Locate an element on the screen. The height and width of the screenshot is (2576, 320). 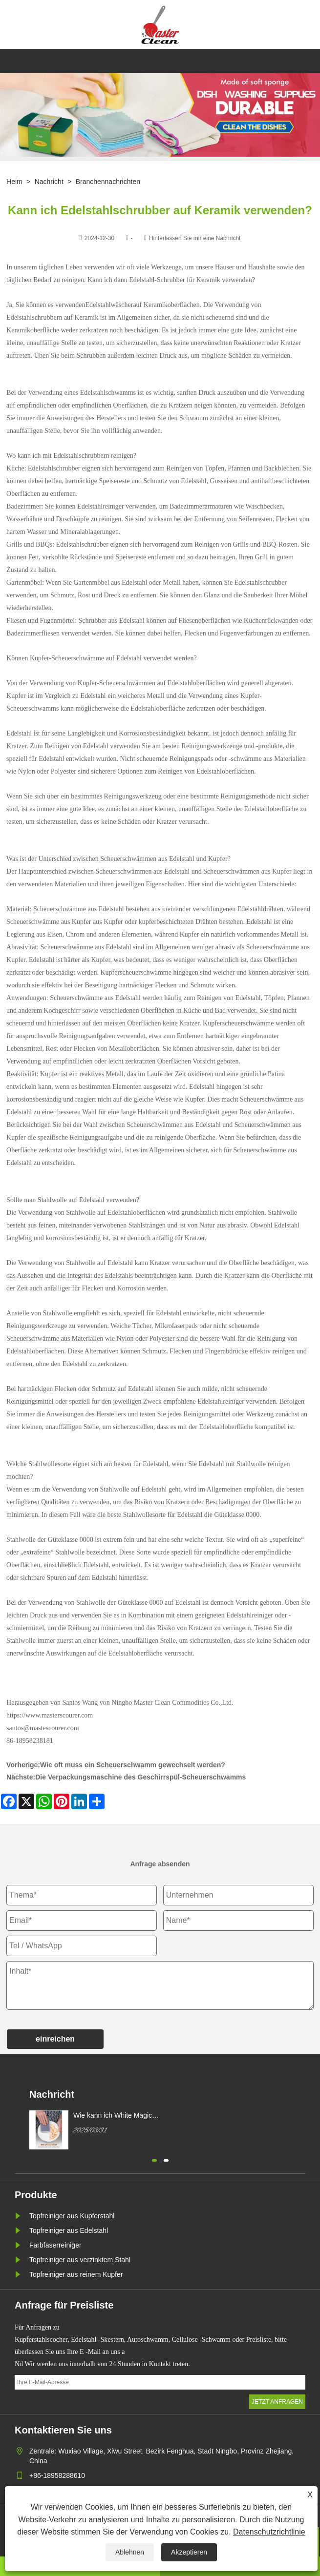
Ablehnen is located at coordinates (129, 2552).